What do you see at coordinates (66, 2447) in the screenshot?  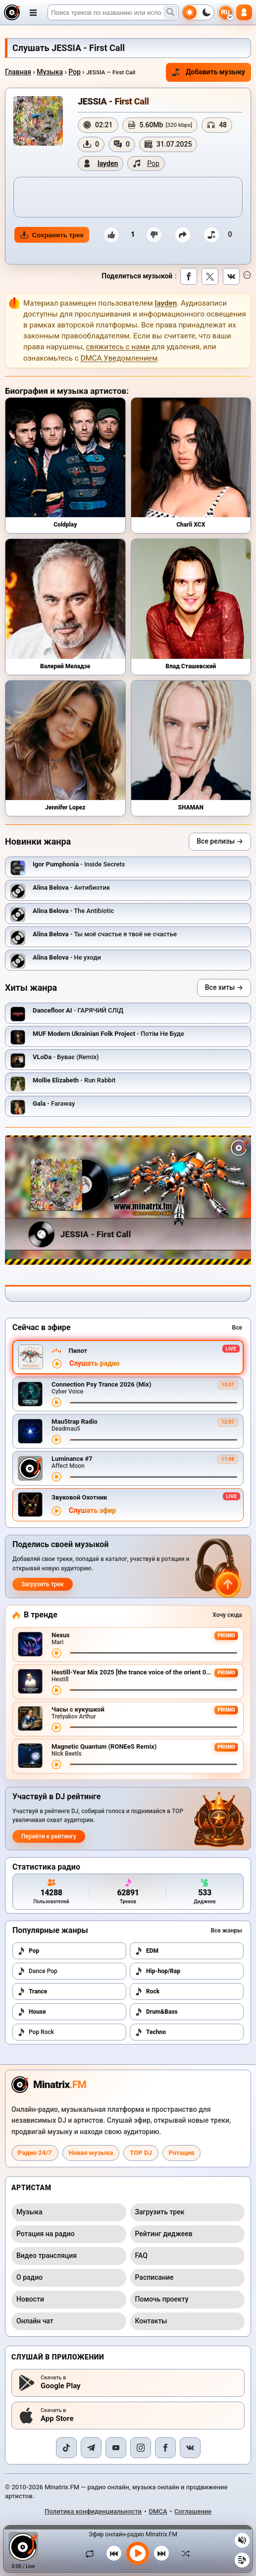 I see `[TikTok]` at bounding box center [66, 2447].